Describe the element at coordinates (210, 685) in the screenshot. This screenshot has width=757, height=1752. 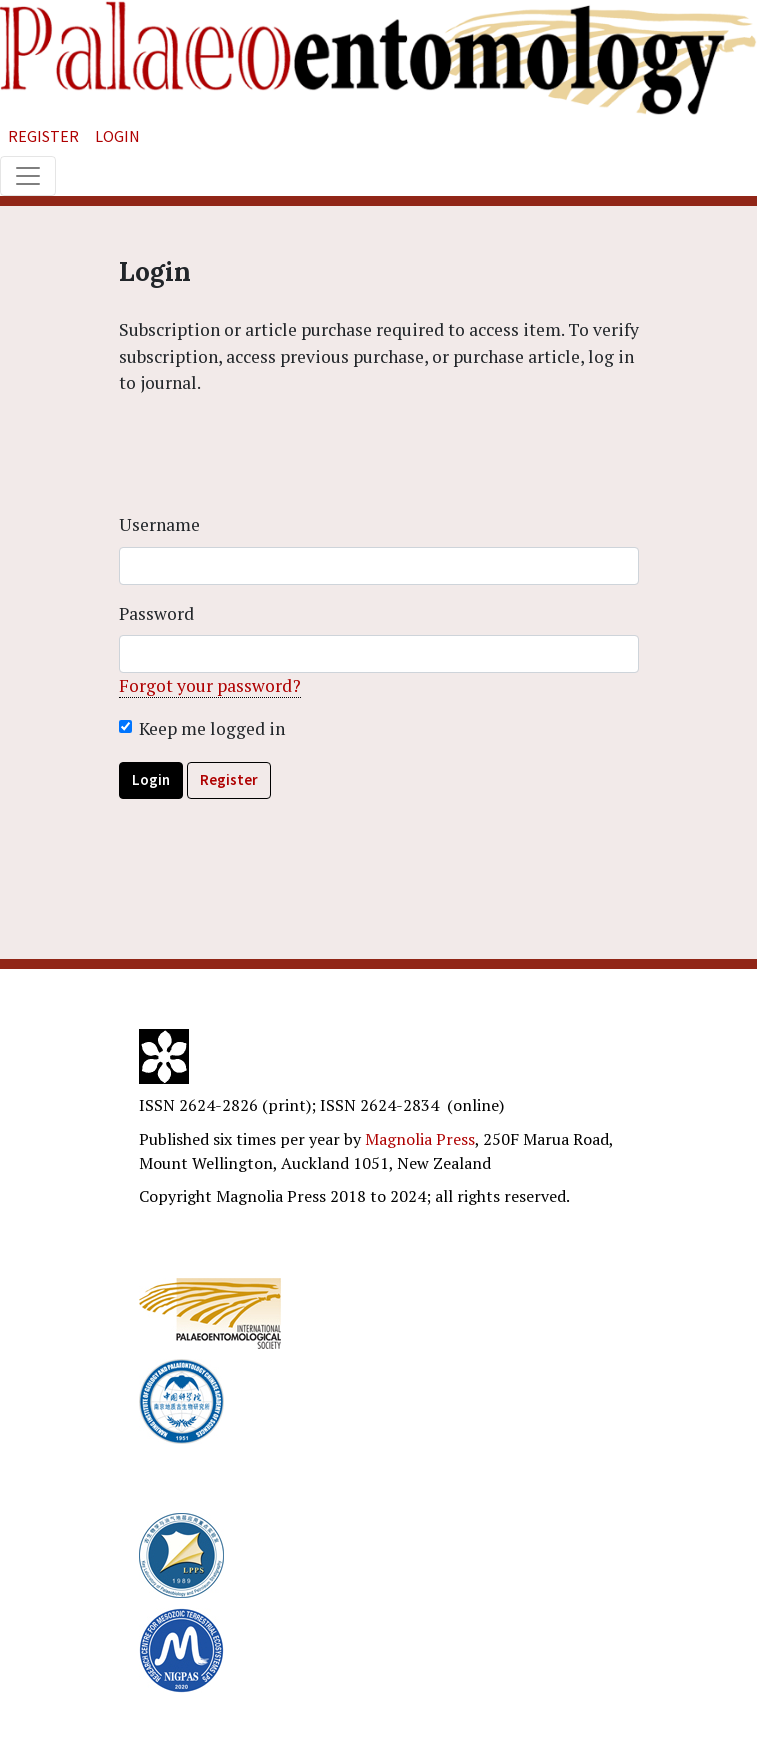
I see `Forgot your password?` at that location.